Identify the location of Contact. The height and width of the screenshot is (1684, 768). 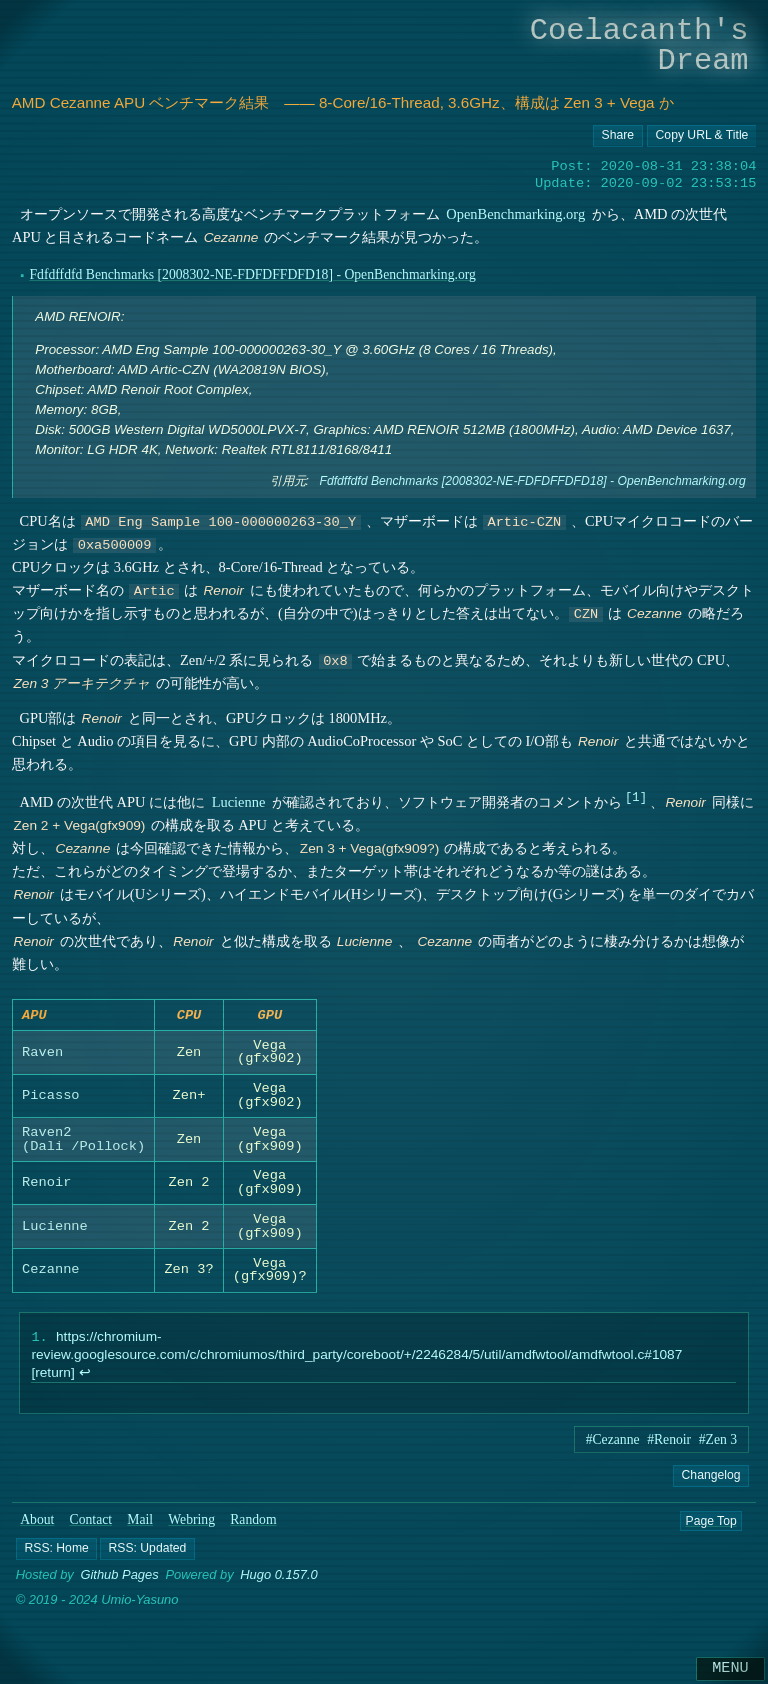
(91, 1525).